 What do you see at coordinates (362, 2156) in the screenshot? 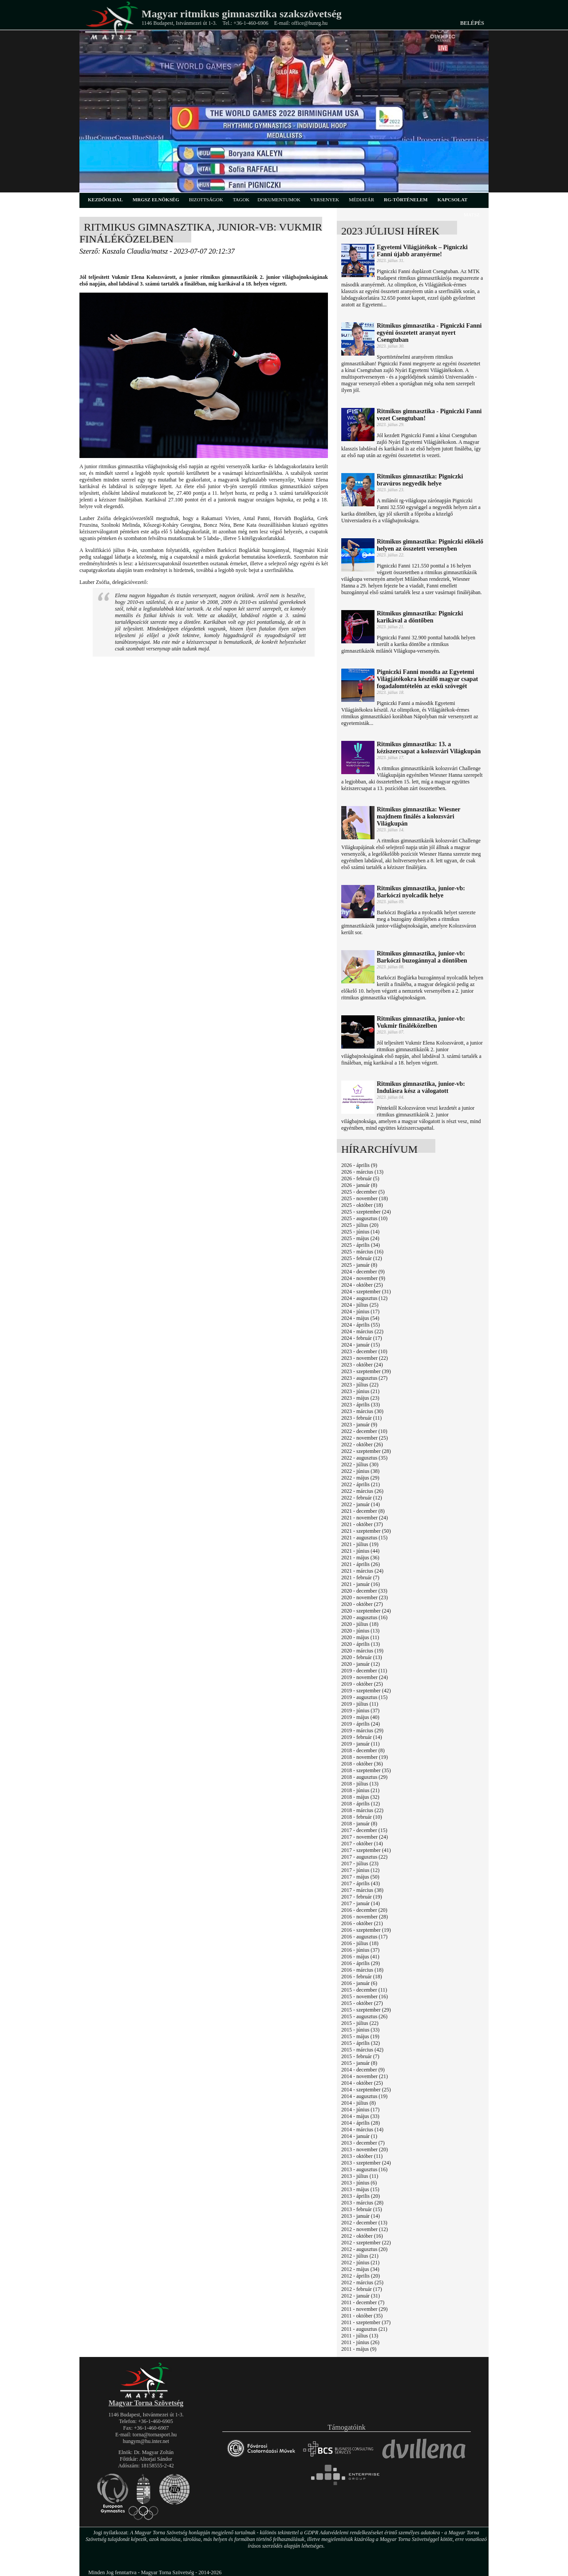
I see `2013 - október (11)` at bounding box center [362, 2156].